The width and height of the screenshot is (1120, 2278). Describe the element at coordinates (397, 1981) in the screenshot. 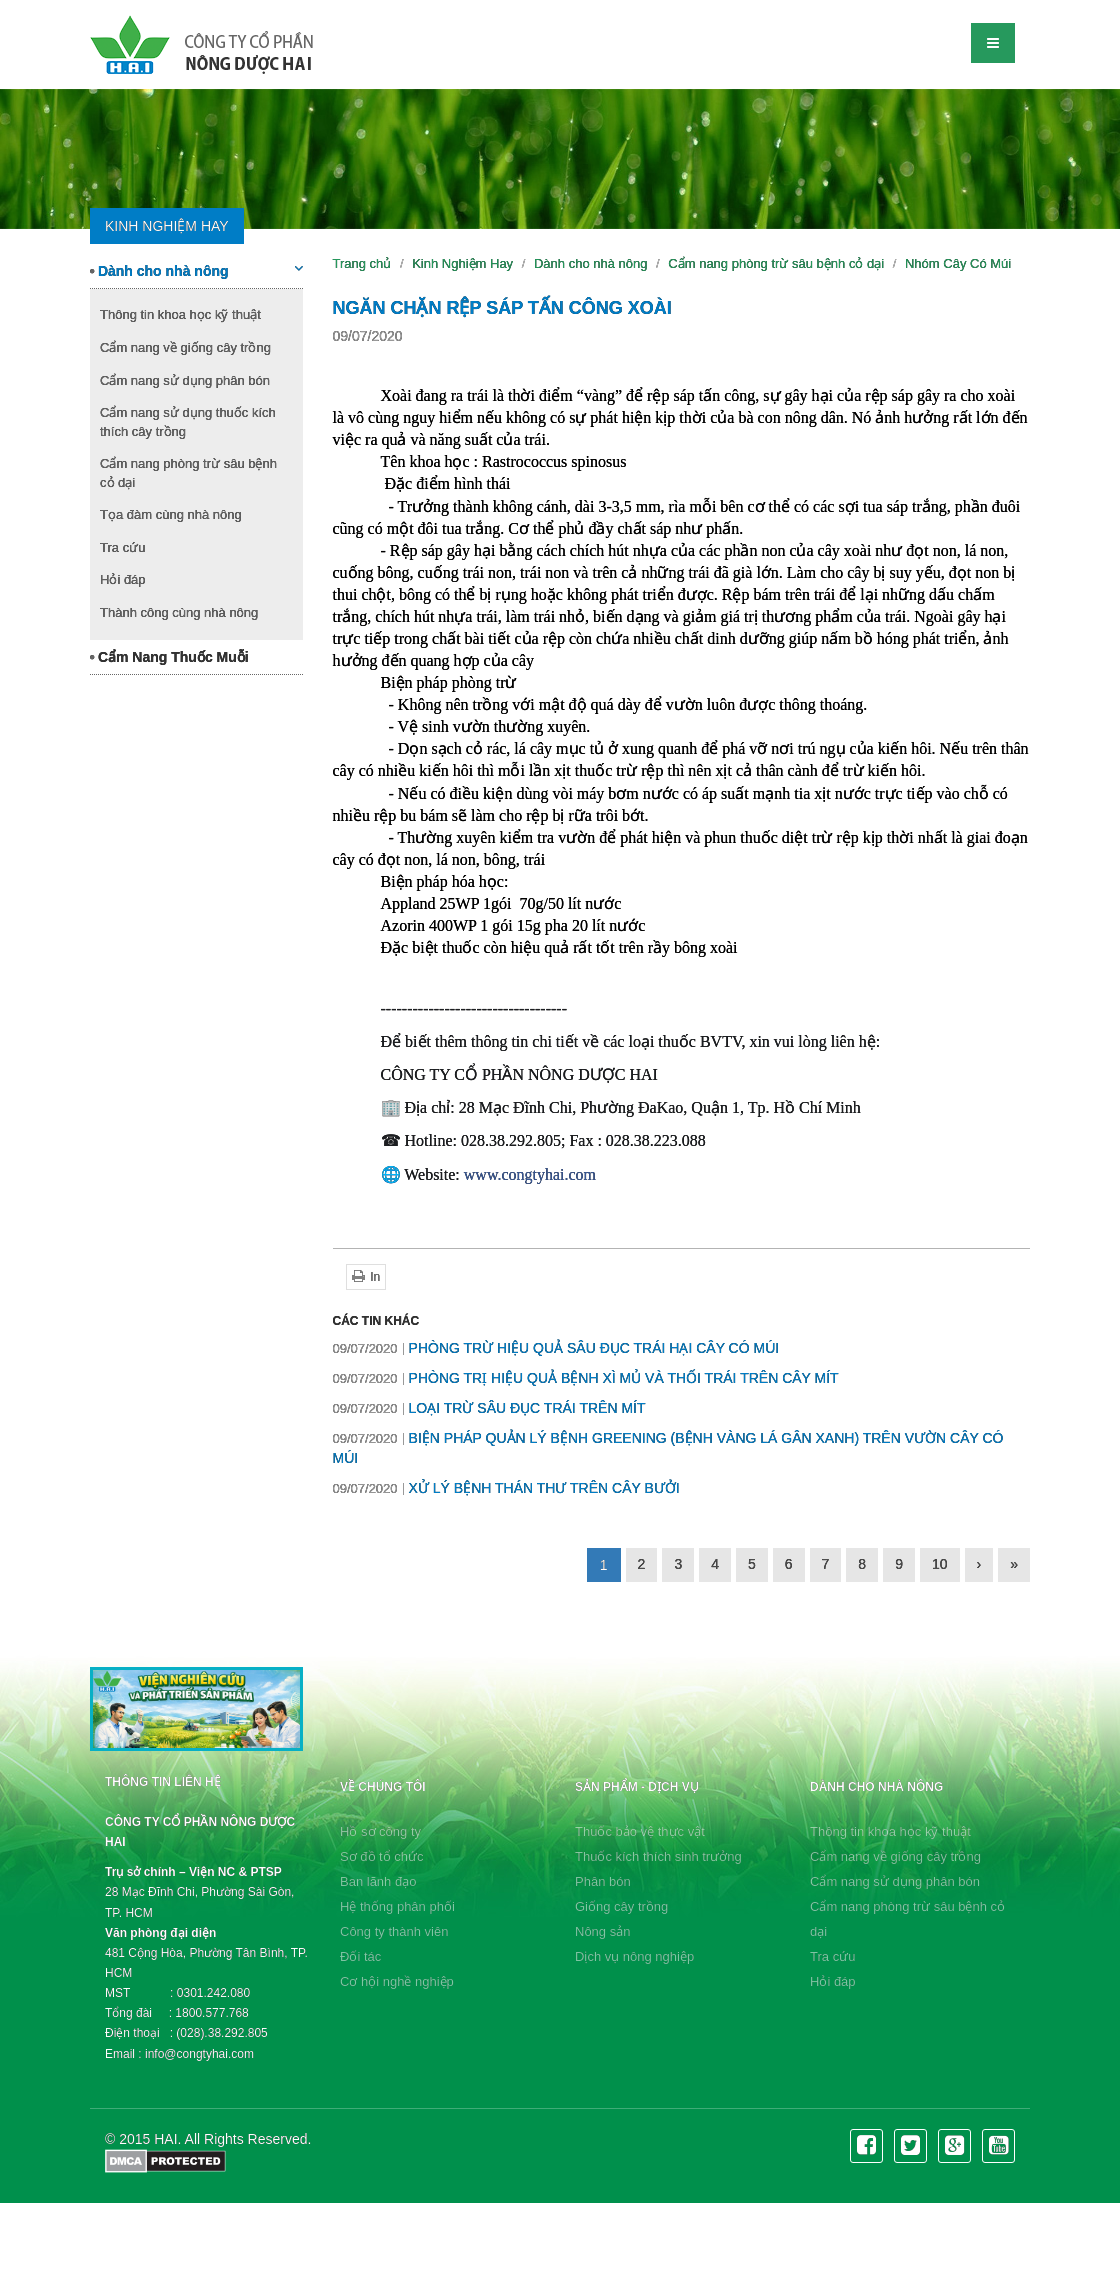

I see `Cơ hội nghề nghiệp` at that location.